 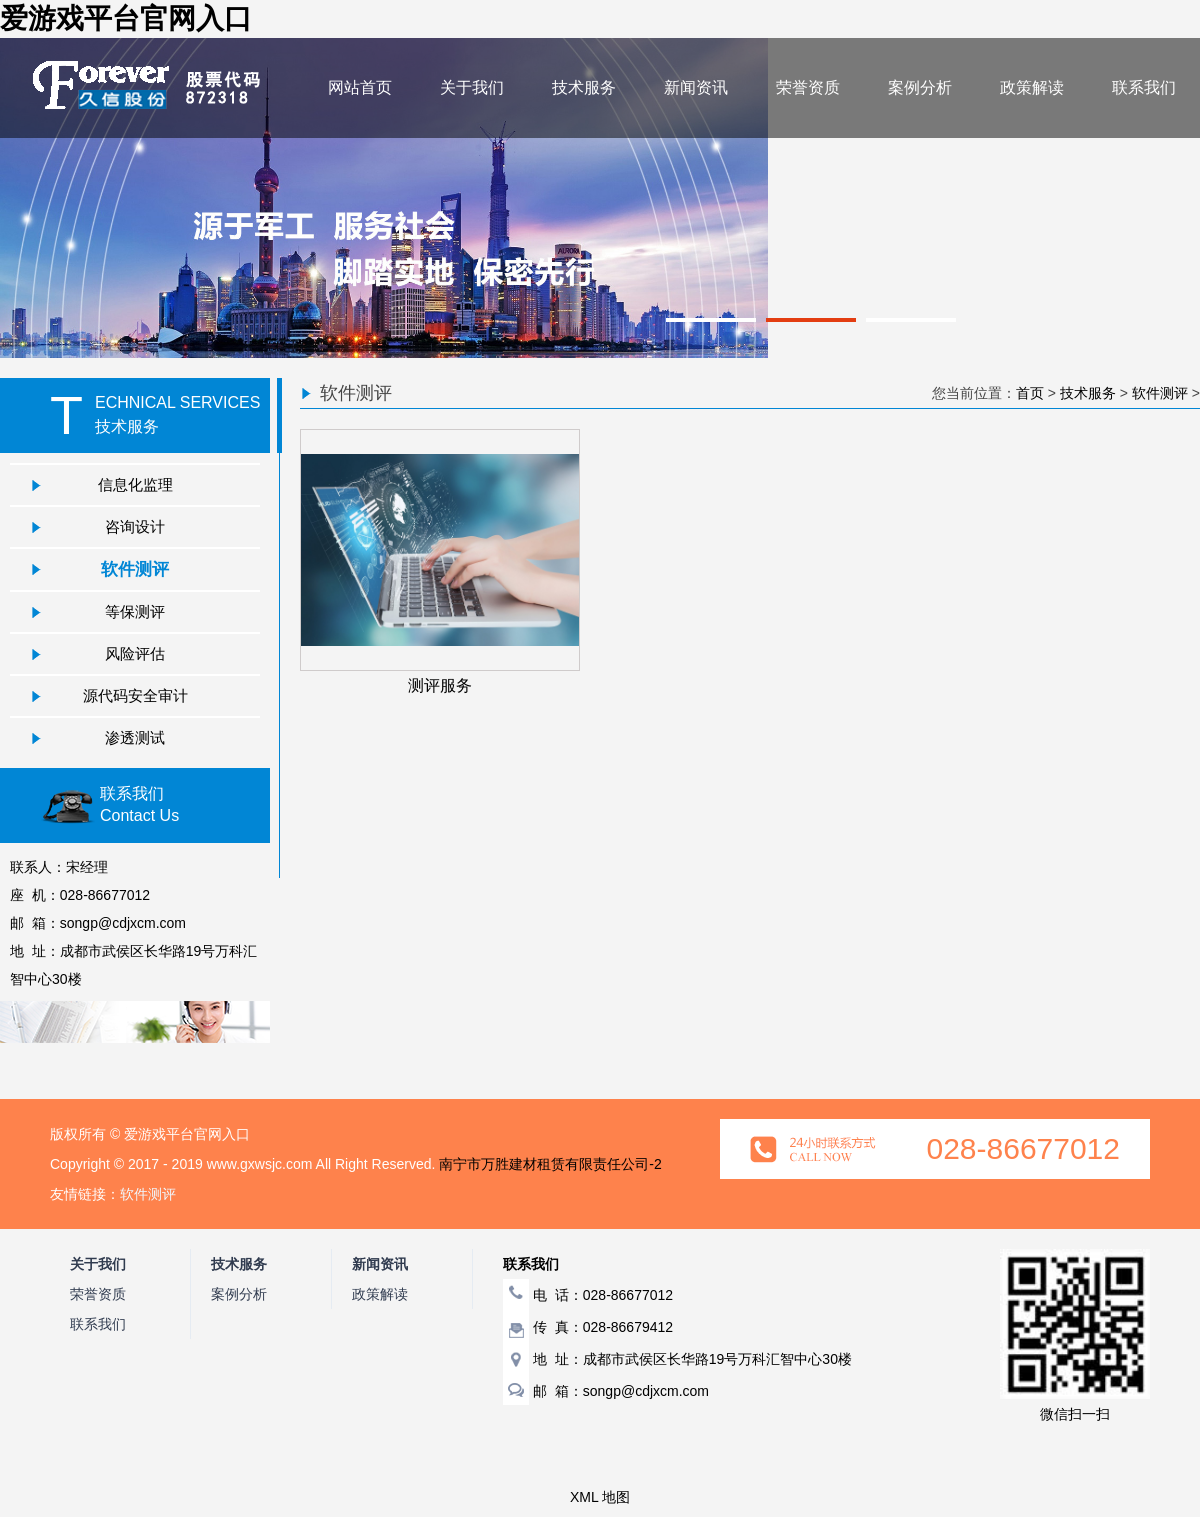 What do you see at coordinates (696, 87) in the screenshot?
I see `新闻资讯` at bounding box center [696, 87].